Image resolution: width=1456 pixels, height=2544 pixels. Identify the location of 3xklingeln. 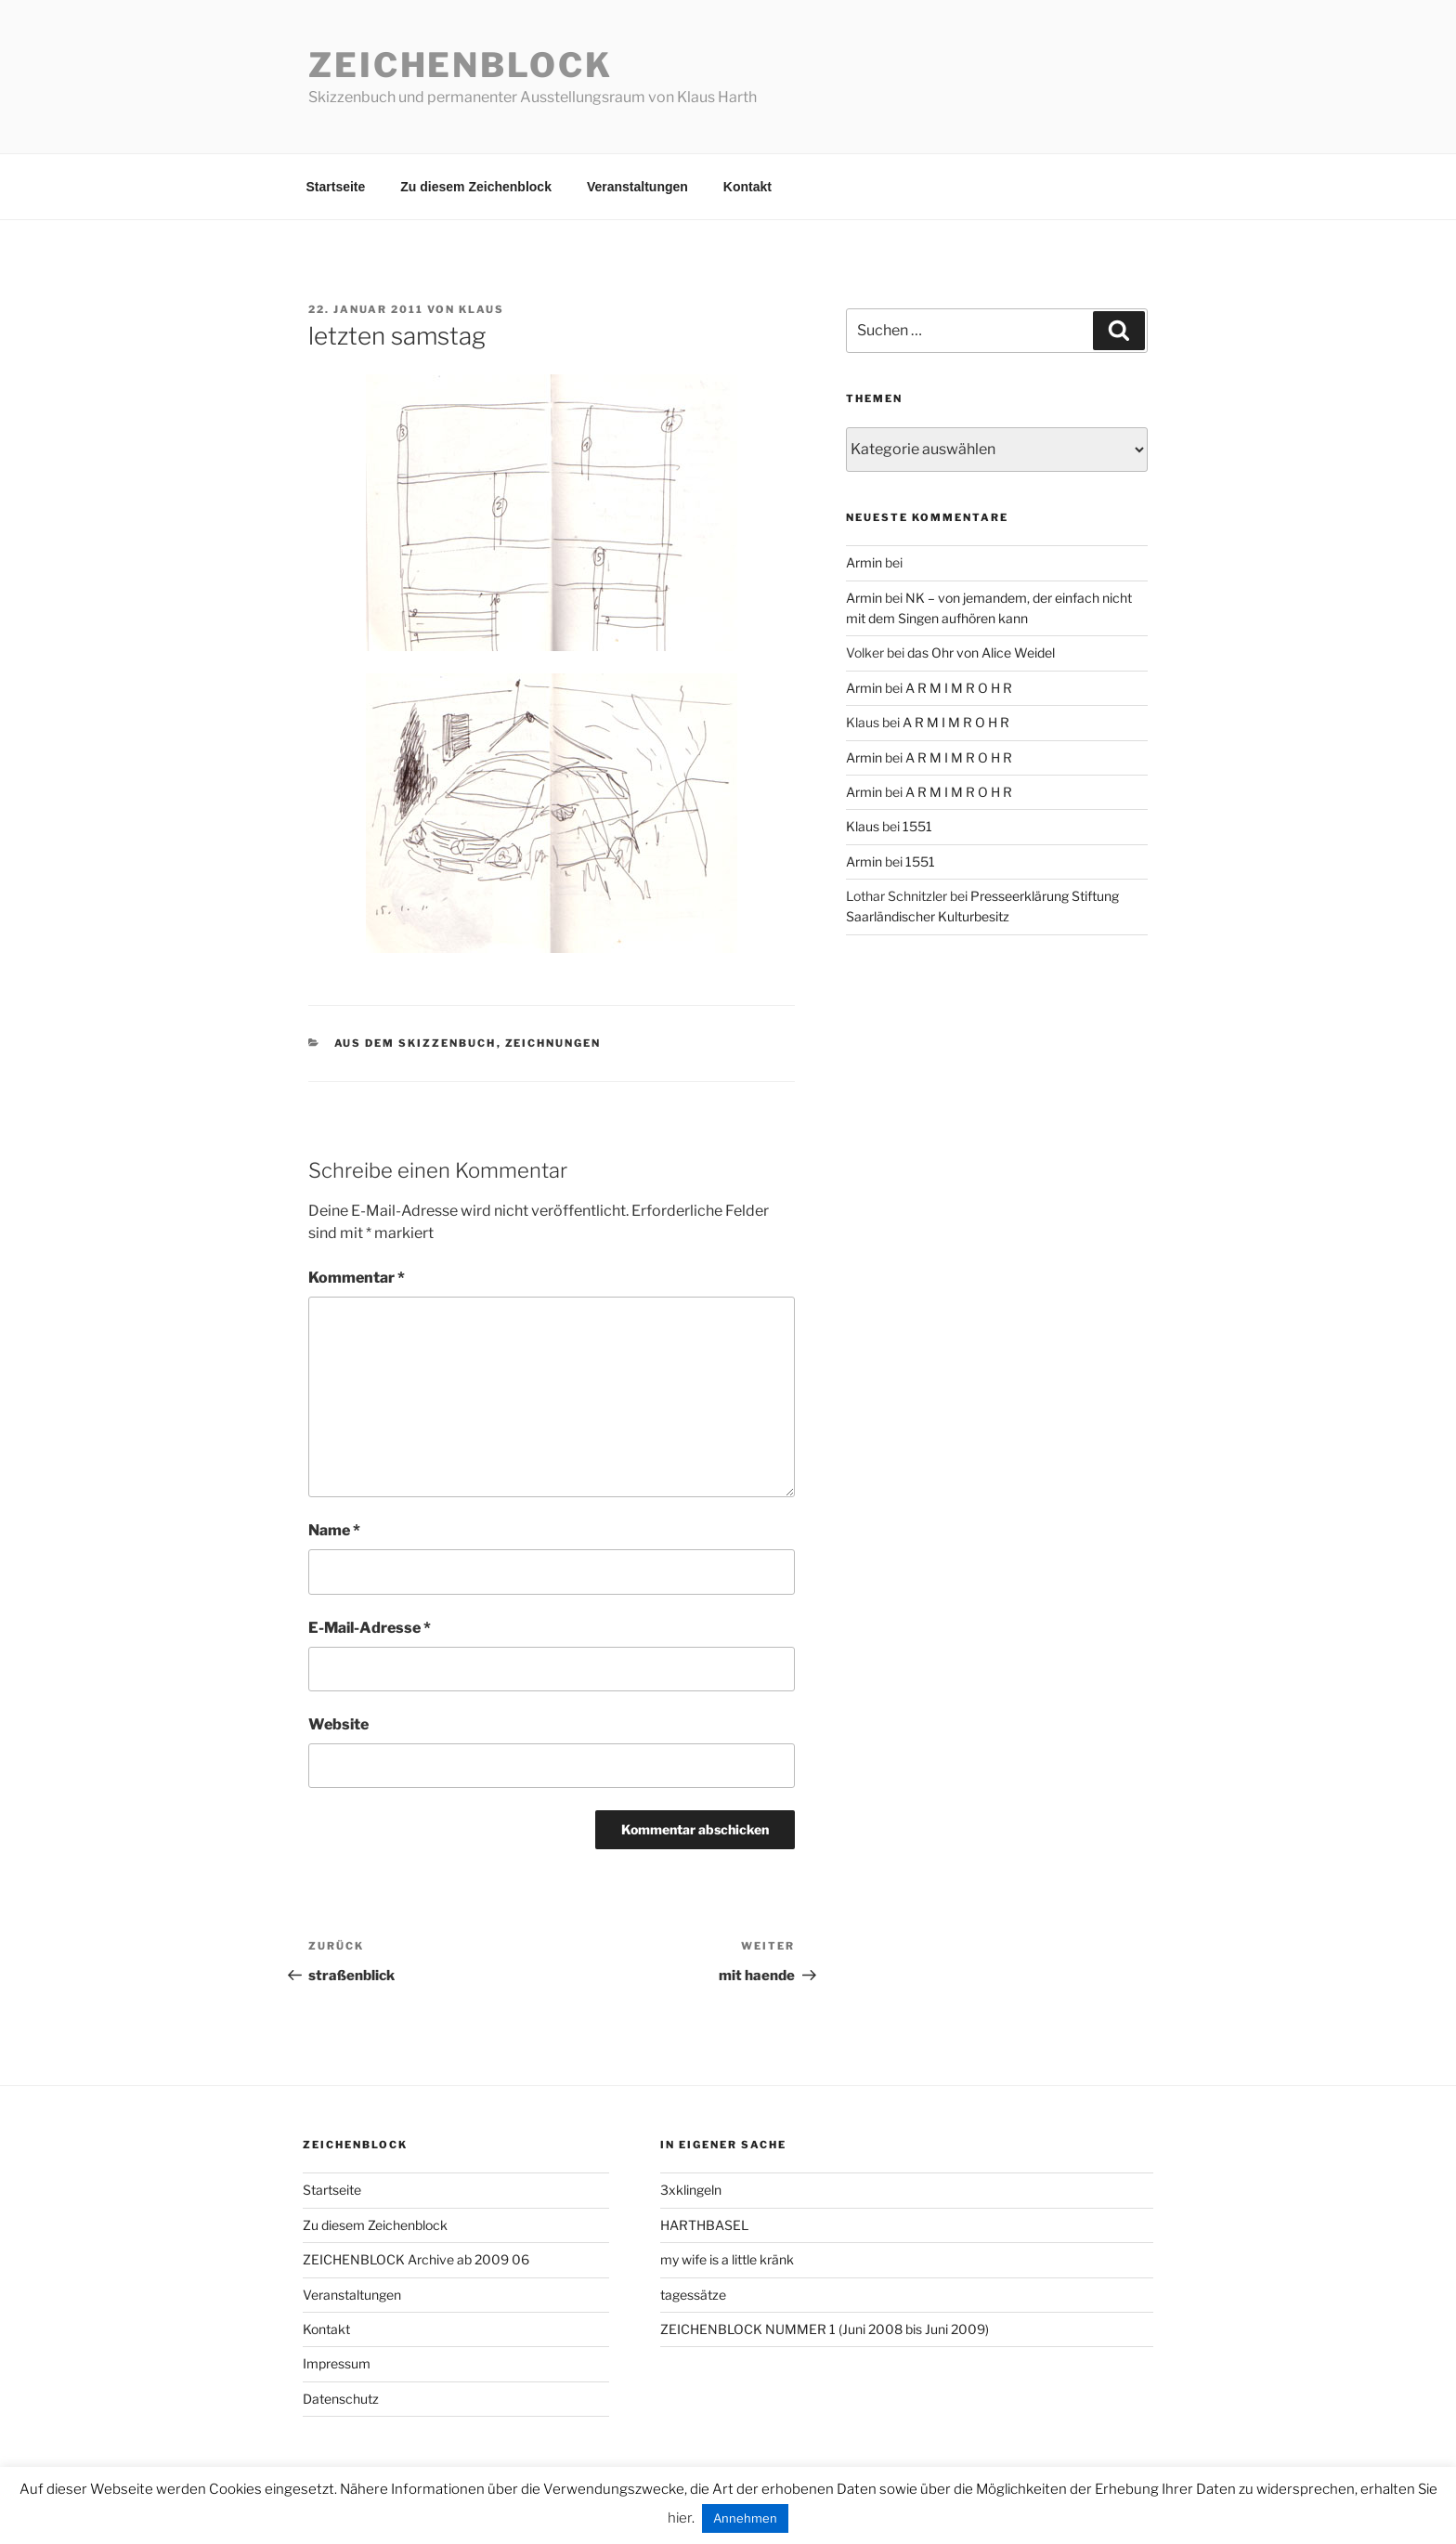
(691, 2190).